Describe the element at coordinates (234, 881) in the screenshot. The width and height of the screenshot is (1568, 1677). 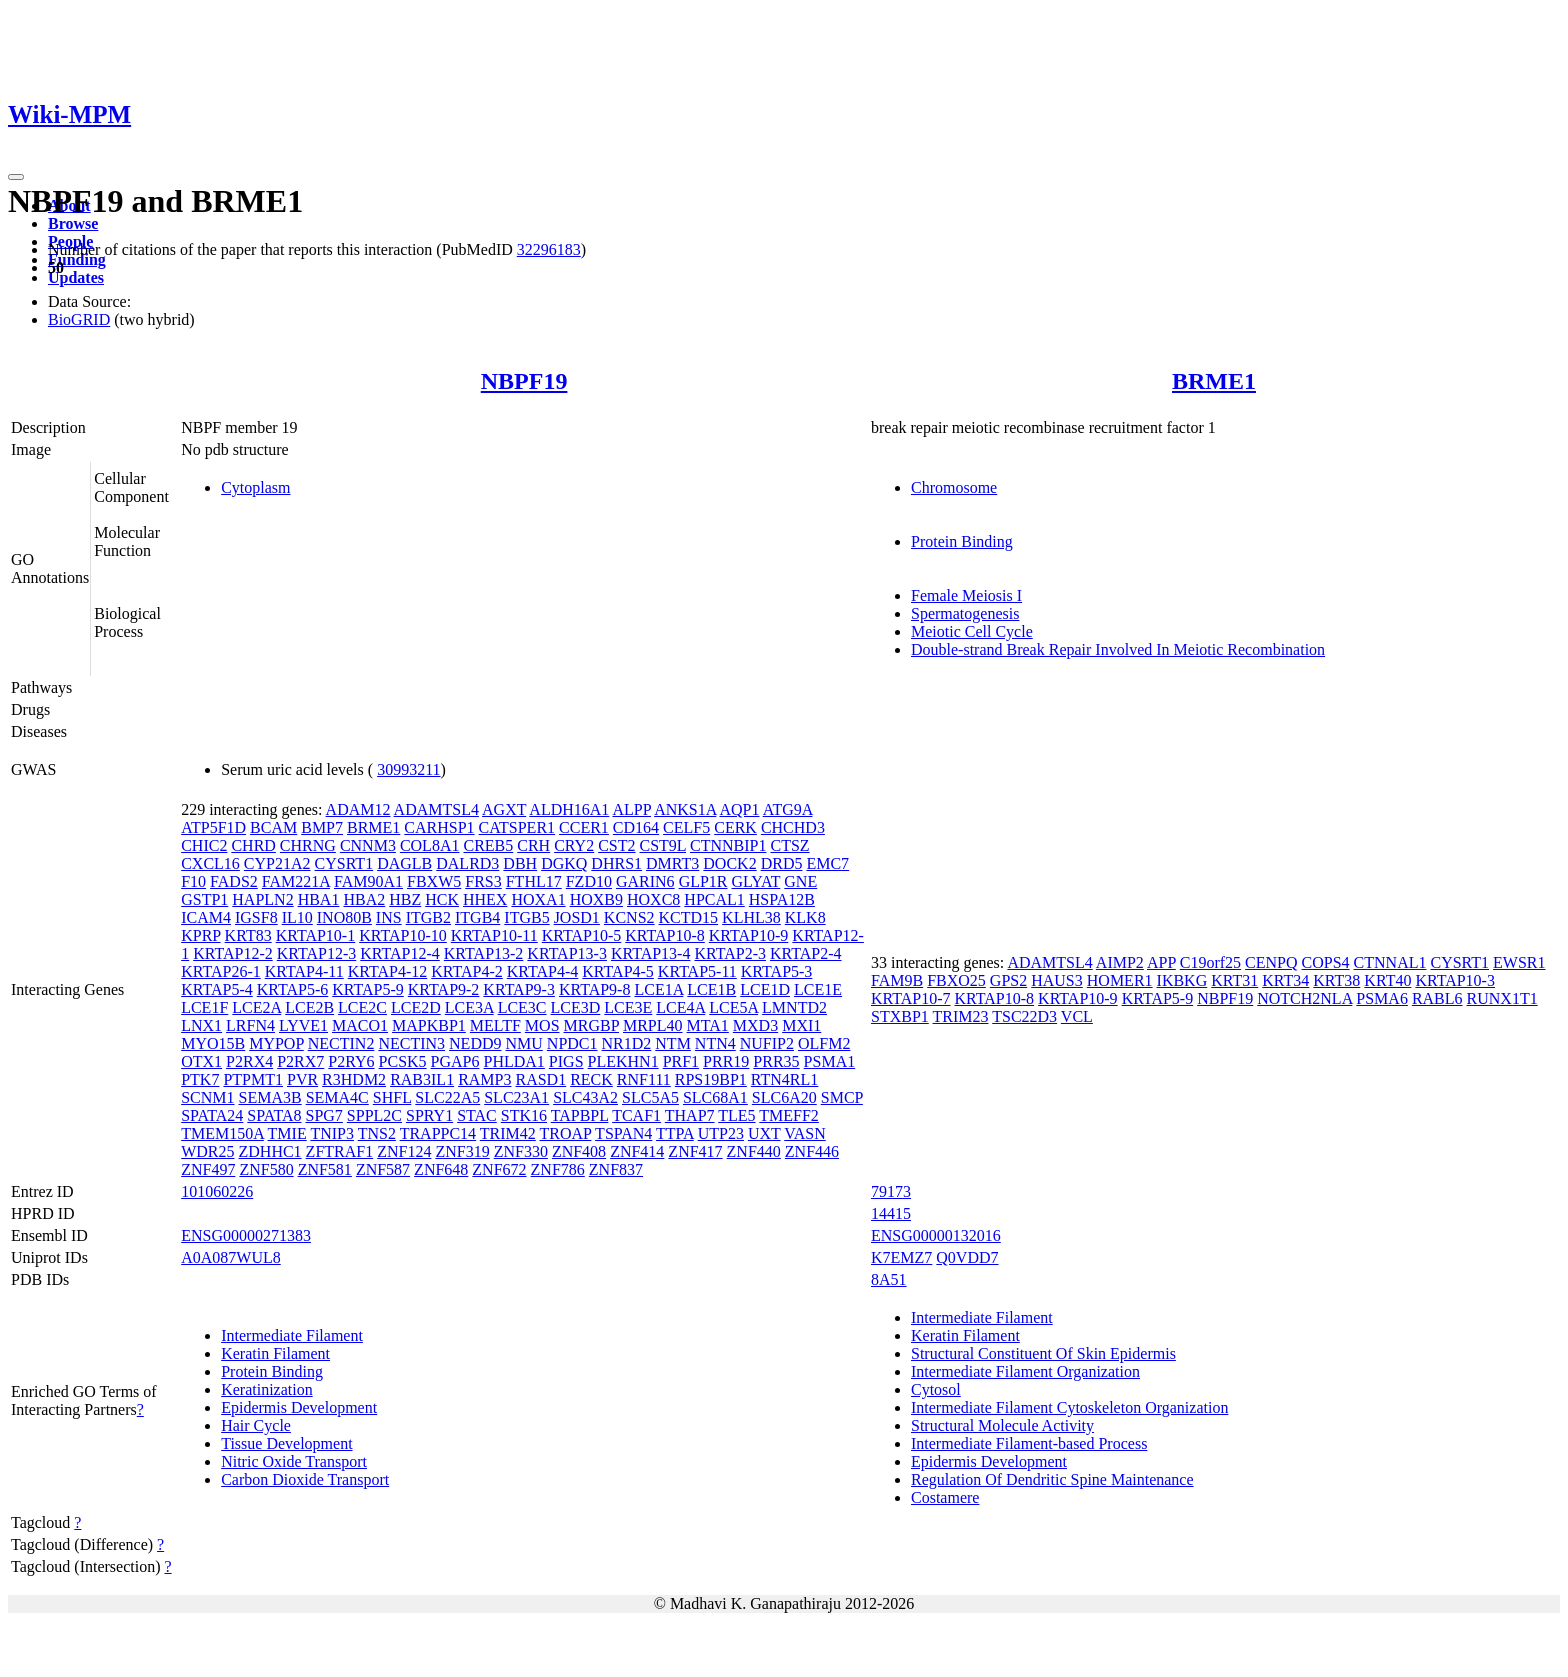
I see `FADS2` at that location.